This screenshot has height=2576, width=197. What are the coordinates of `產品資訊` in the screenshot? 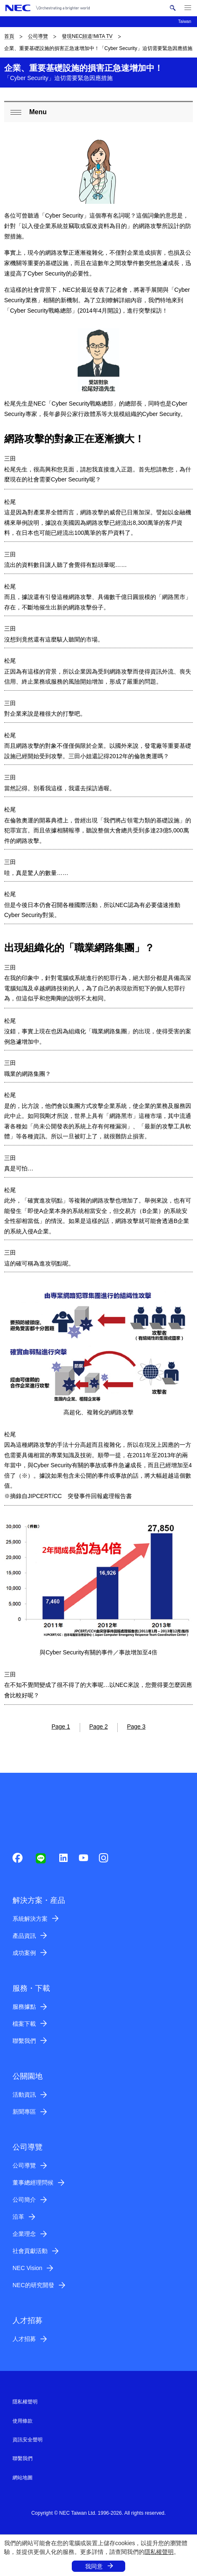 It's located at (24, 1935).